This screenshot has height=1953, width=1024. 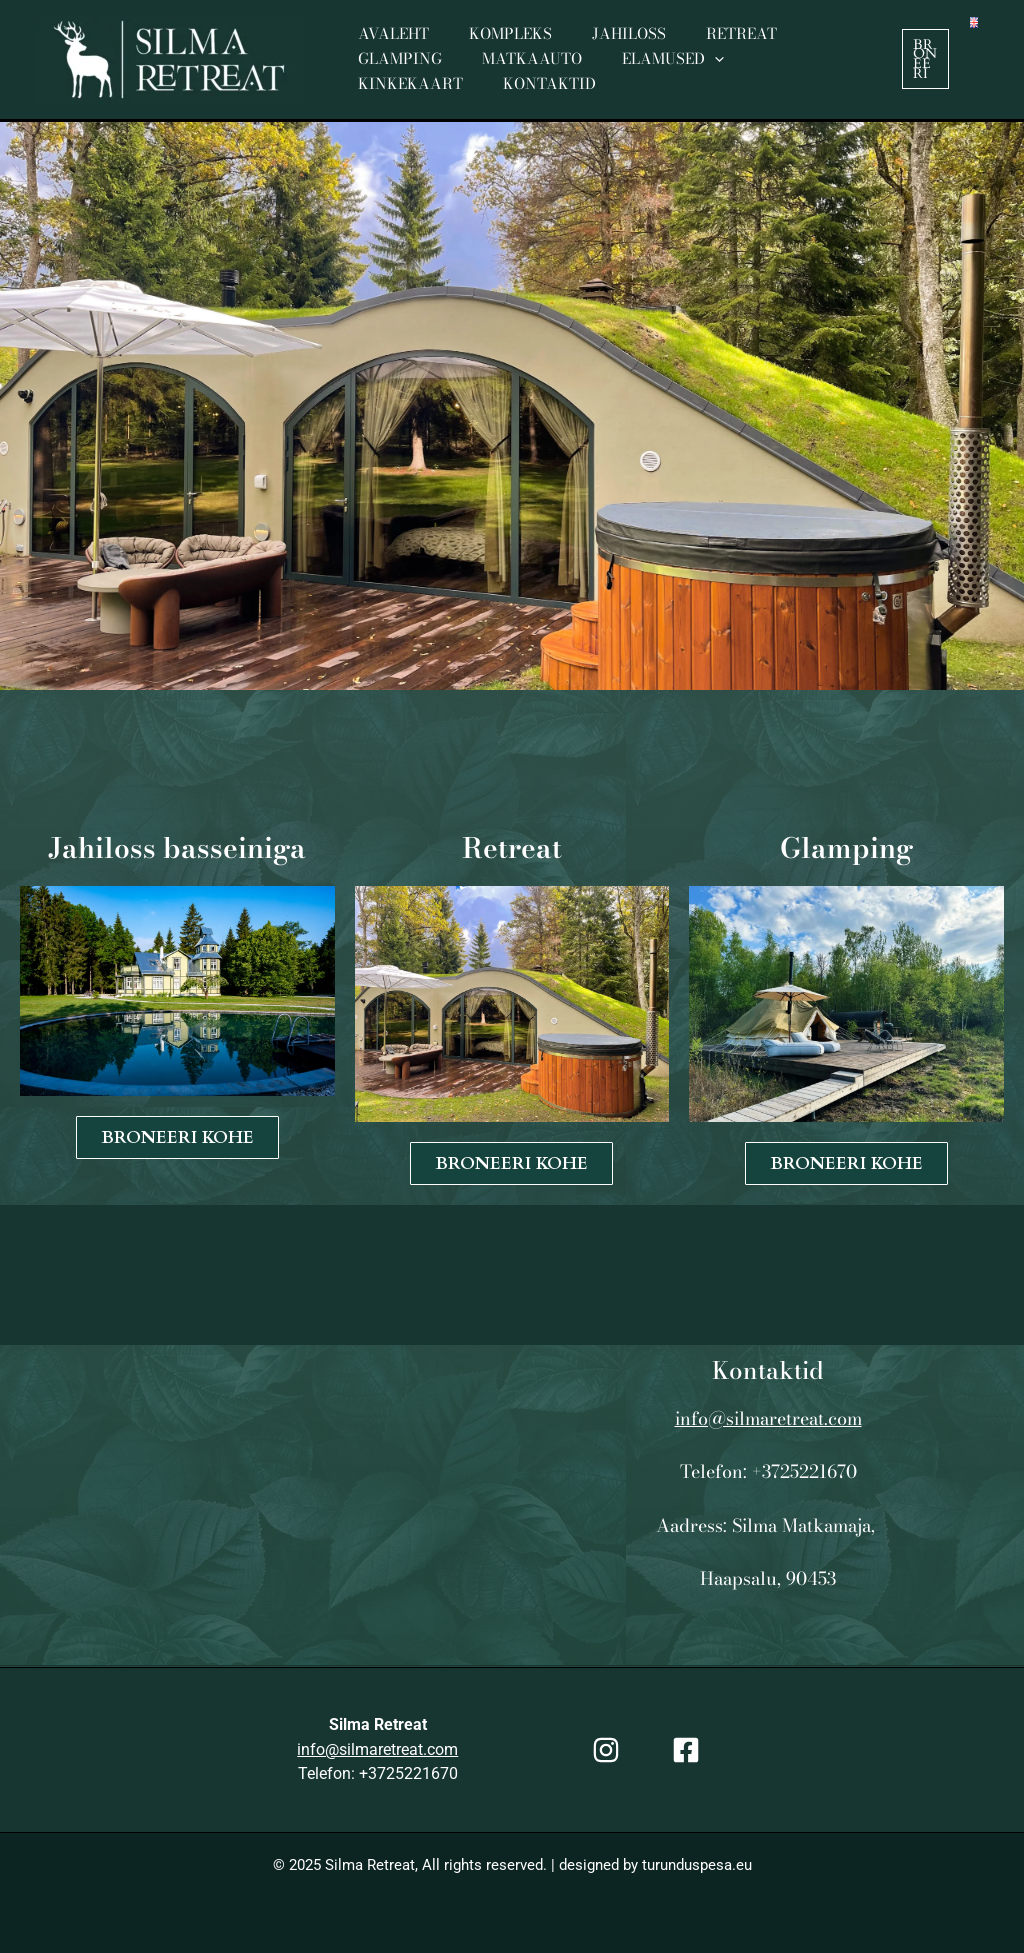 What do you see at coordinates (706, 46) in the screenshot?
I see `Retreat` at bounding box center [706, 46].